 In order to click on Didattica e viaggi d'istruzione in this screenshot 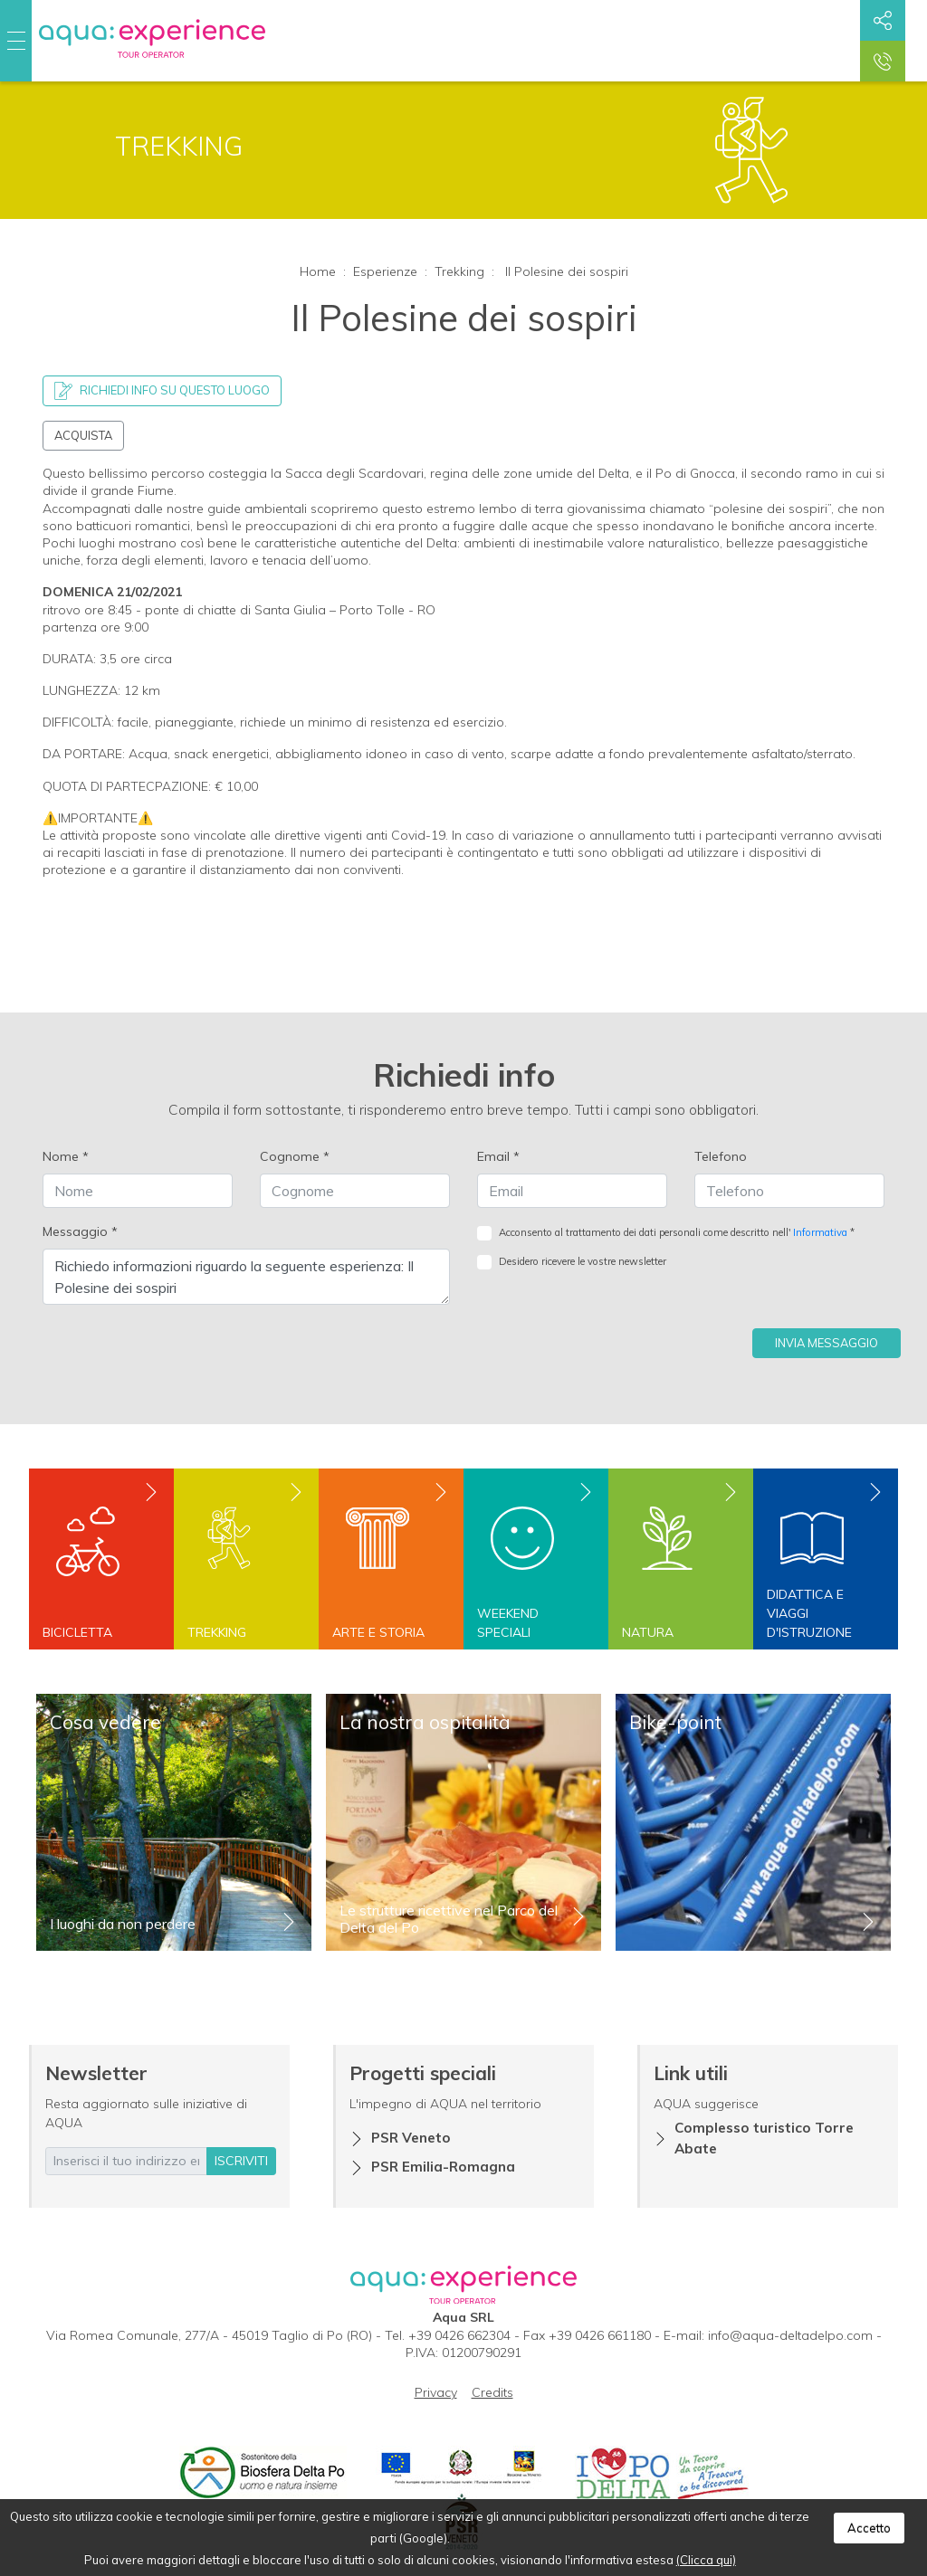, I will do `click(809, 1613)`.